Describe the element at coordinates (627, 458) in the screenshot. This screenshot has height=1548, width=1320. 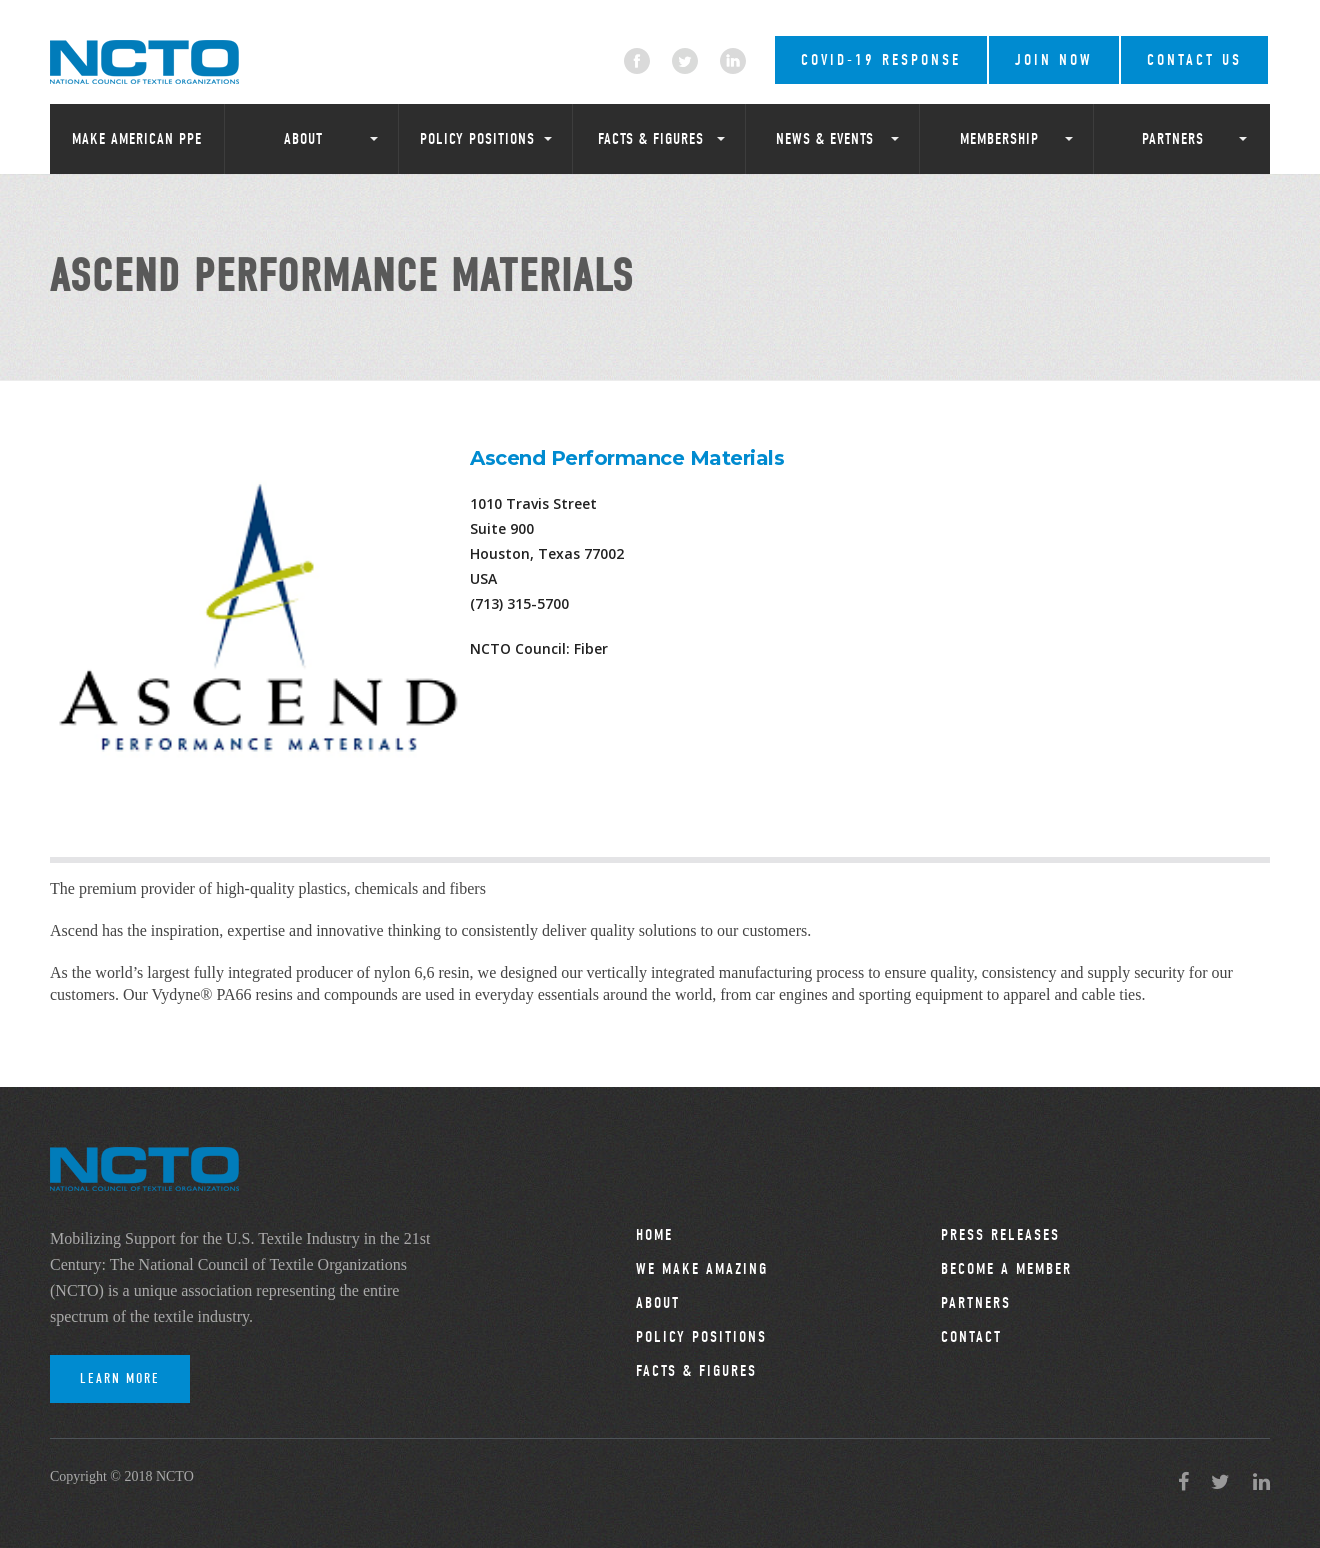
I see `Ascend Performance Materials` at that location.